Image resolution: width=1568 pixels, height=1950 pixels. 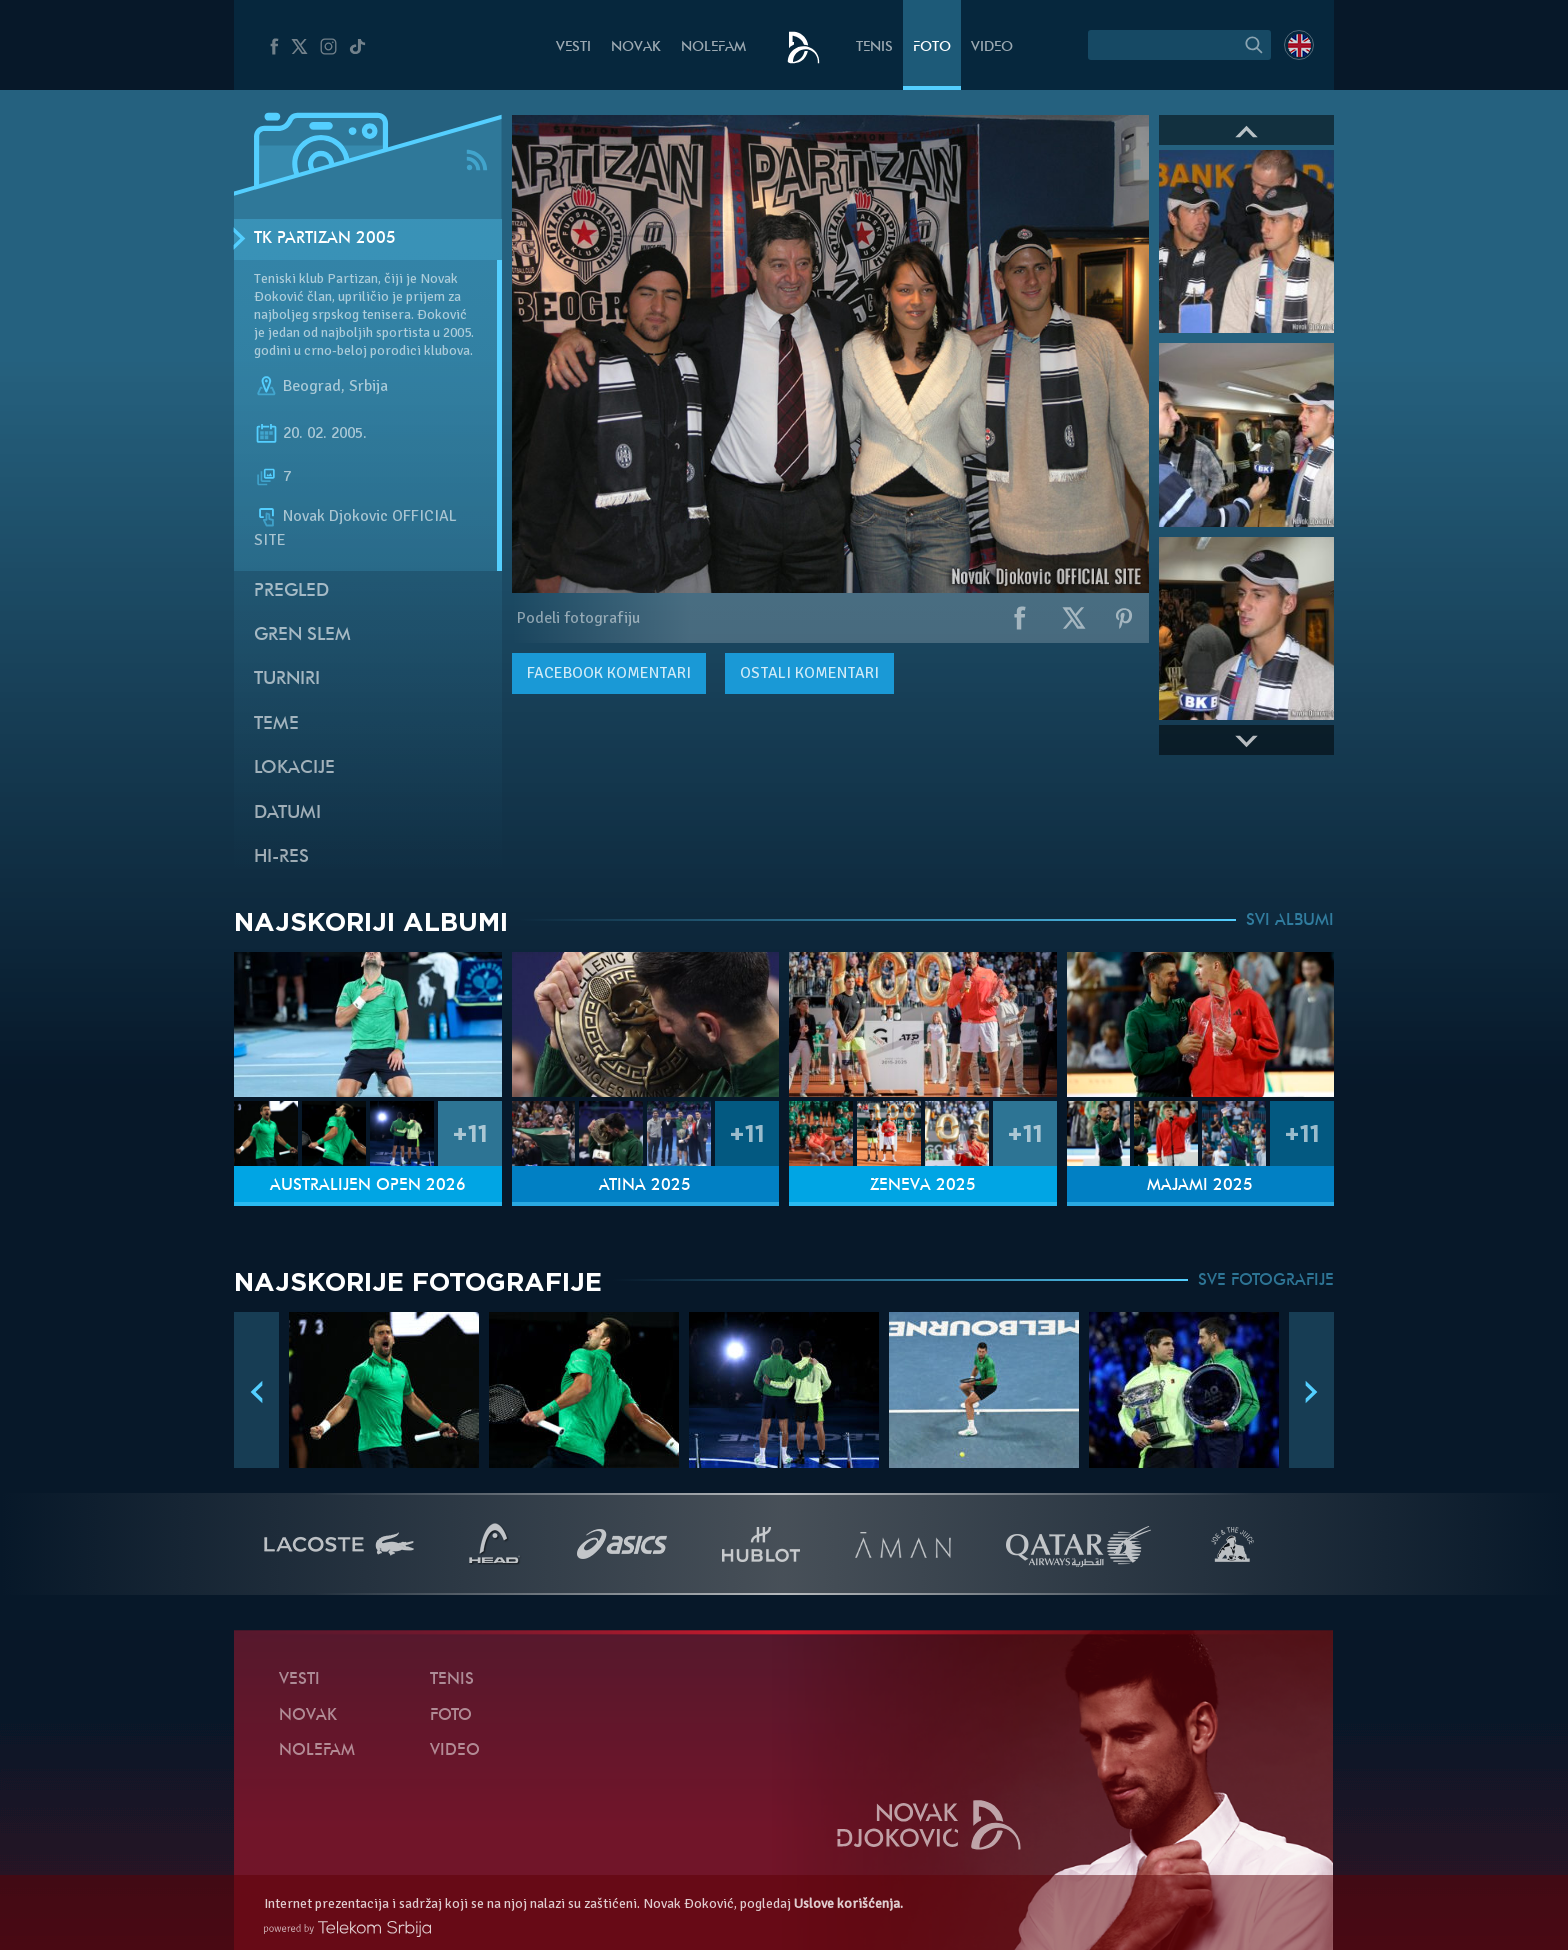 I want to click on Foto, so click(x=932, y=47).